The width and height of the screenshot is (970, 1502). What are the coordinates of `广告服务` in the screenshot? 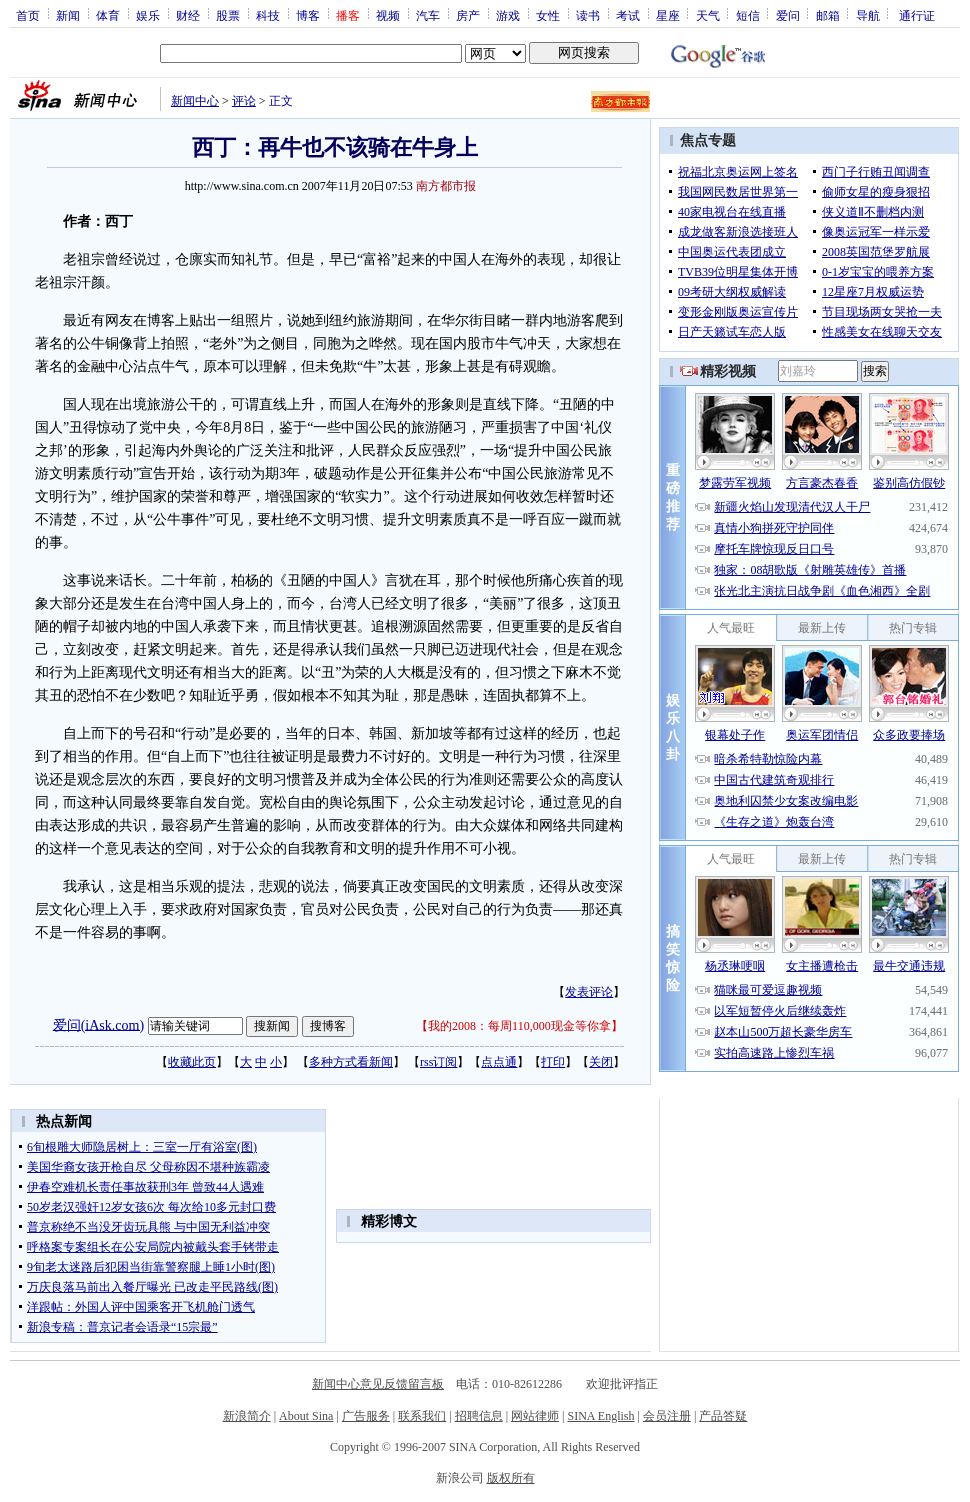 It's located at (366, 1416).